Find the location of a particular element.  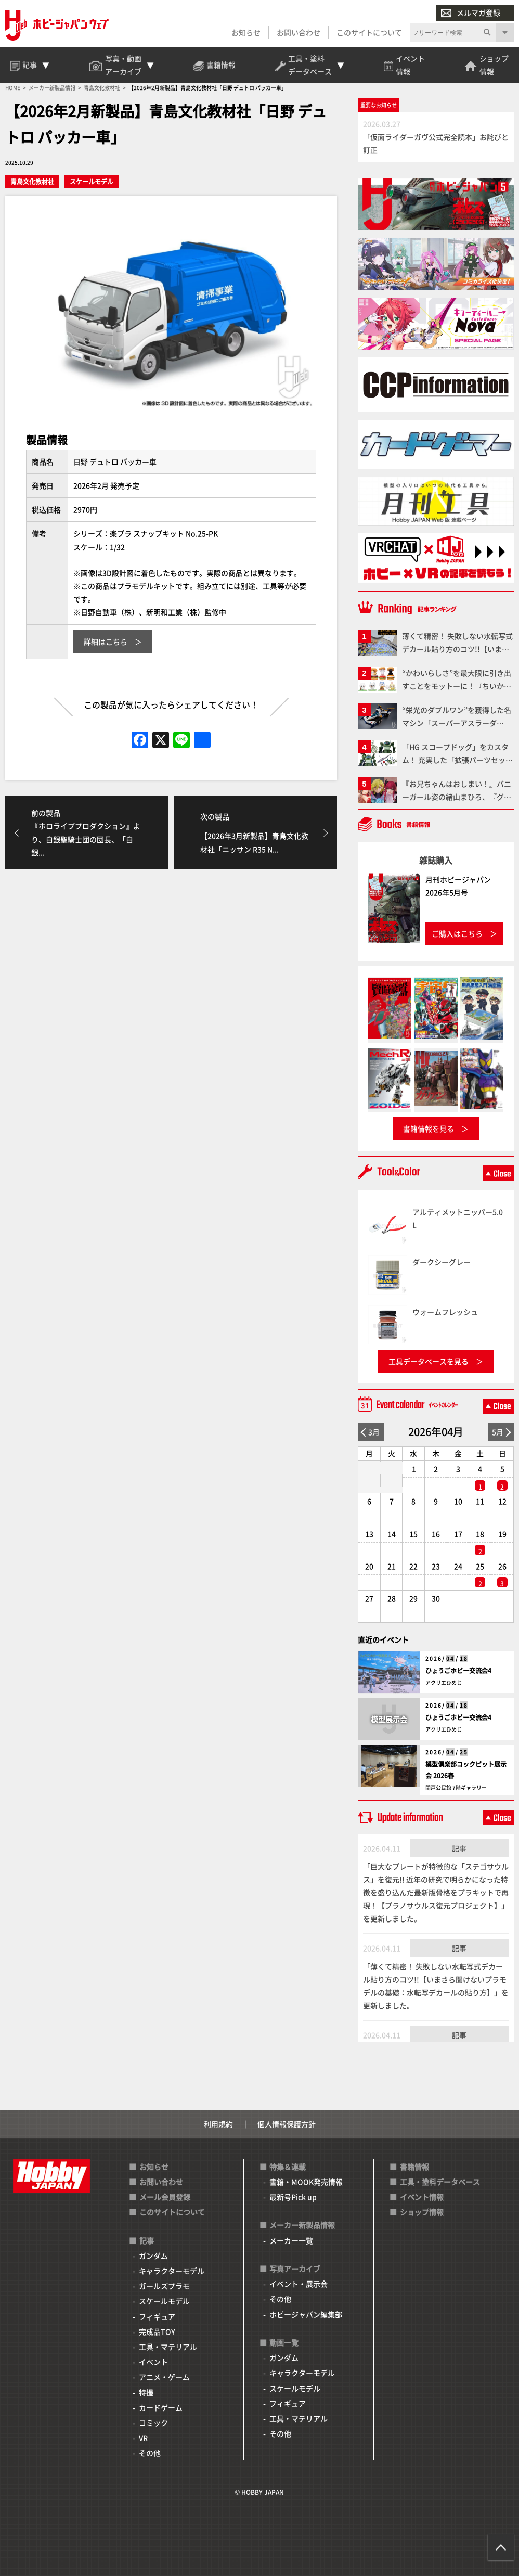

ホビージャパン編集部 is located at coordinates (305, 2314).